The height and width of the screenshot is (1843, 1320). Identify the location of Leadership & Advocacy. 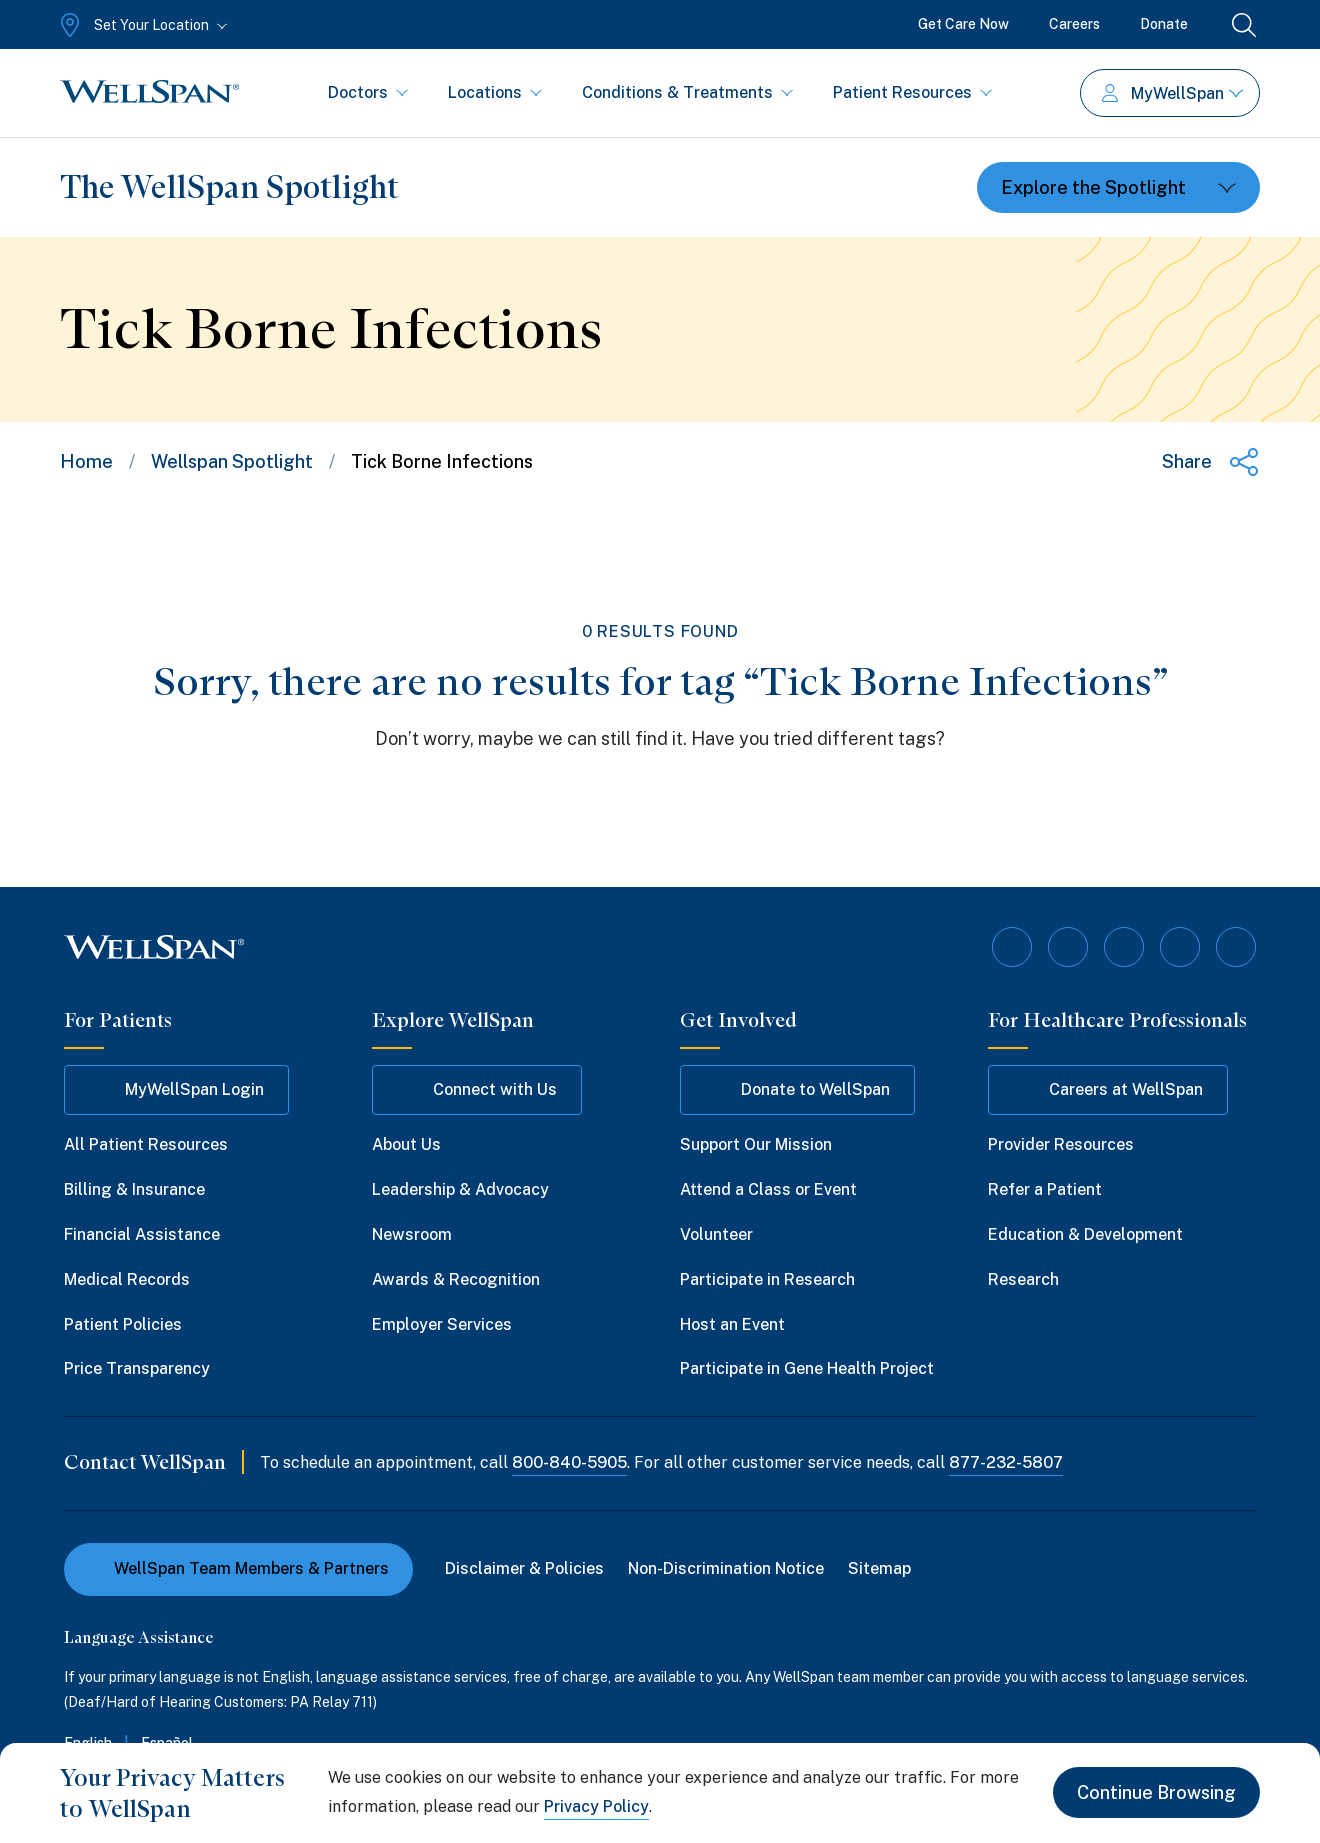
(460, 1189).